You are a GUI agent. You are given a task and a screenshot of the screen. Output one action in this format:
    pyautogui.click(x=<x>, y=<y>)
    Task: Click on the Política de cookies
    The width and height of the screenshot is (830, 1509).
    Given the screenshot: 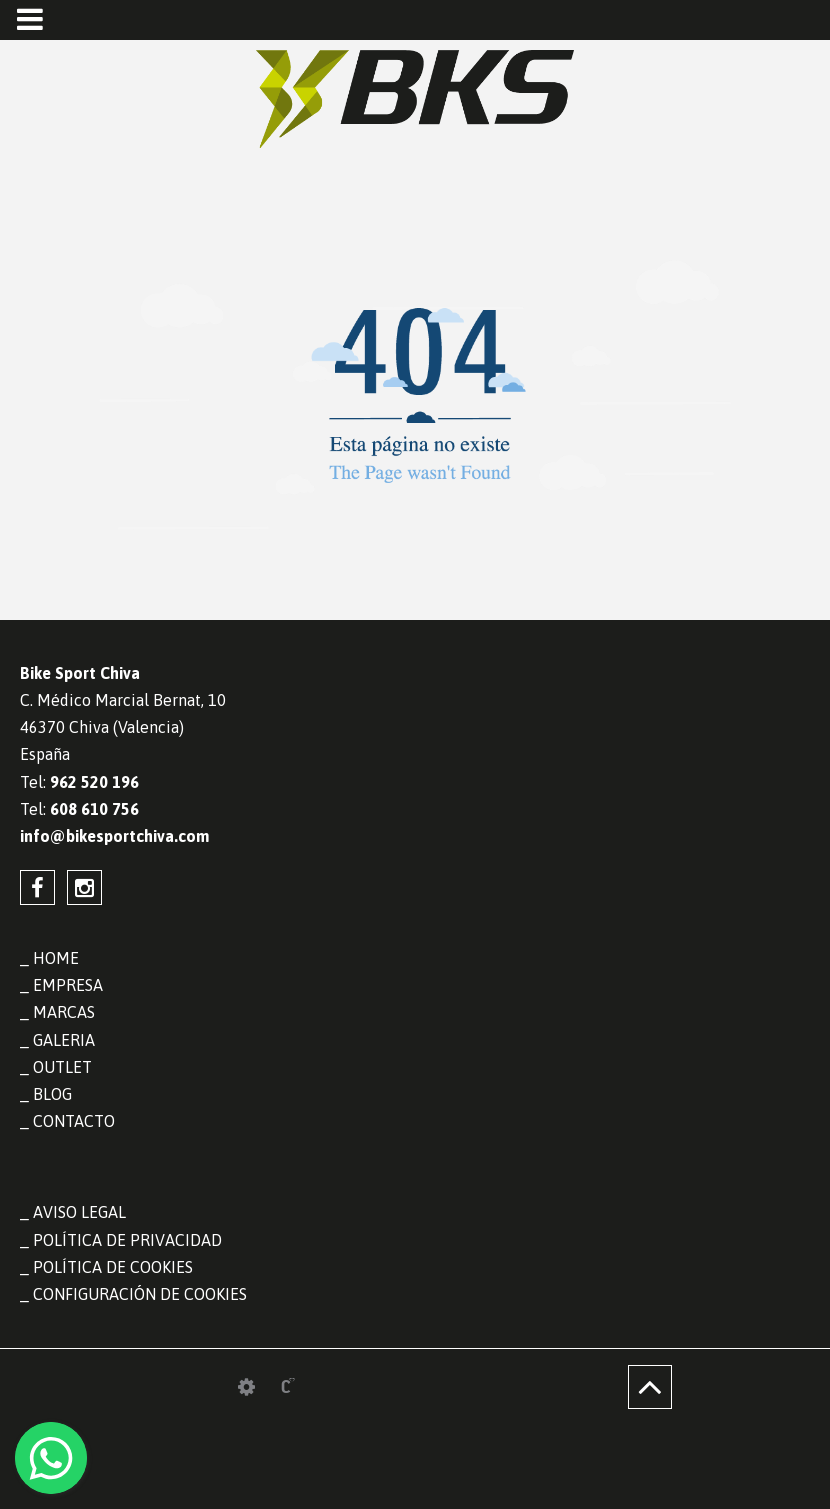 What is the action you would take?
    pyautogui.click(x=113, y=1267)
    